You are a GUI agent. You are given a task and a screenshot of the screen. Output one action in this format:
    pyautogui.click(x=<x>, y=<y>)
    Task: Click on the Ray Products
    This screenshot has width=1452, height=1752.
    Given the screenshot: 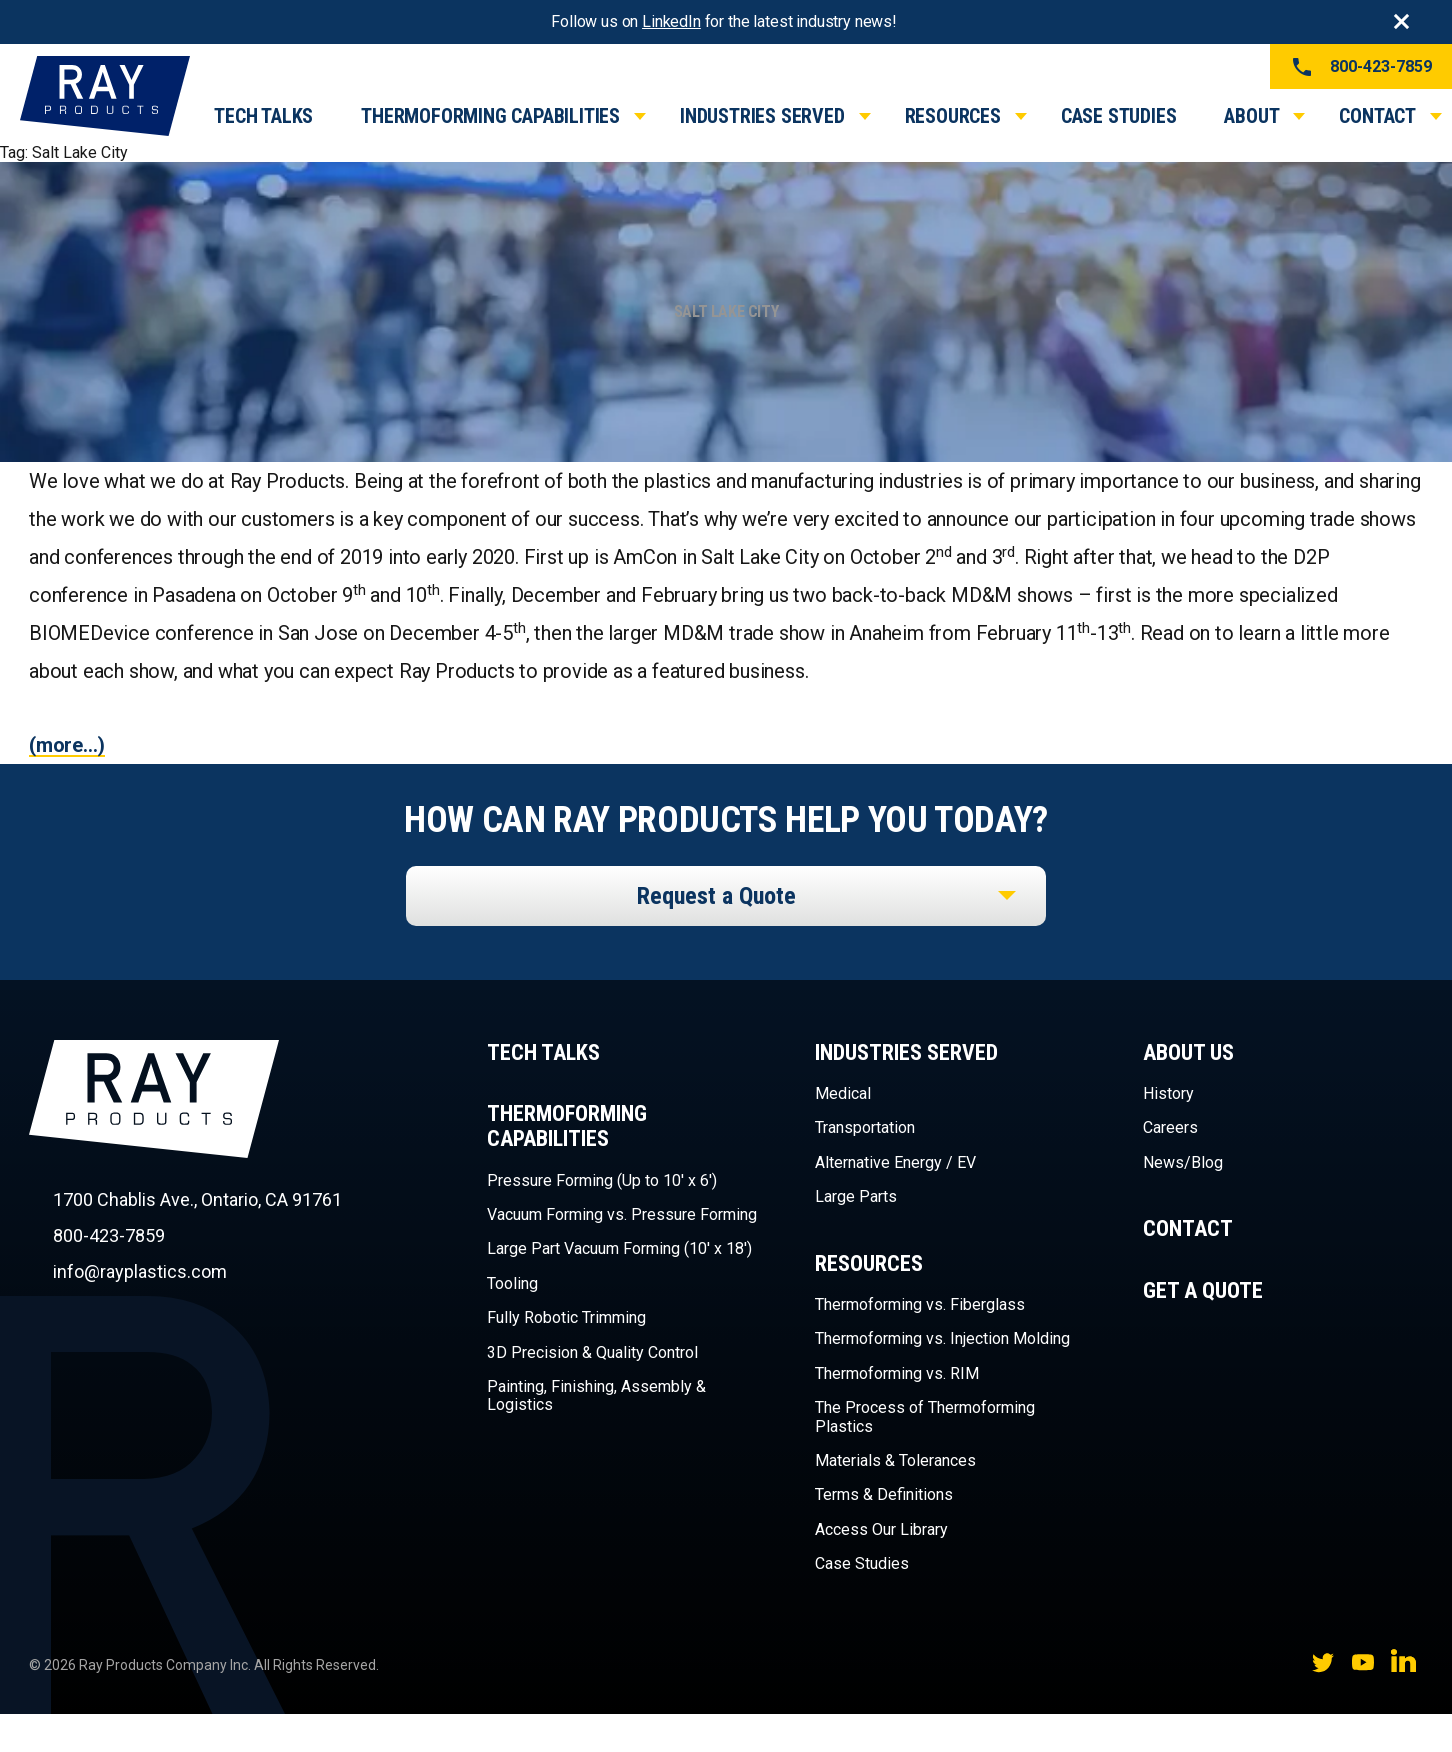 What is the action you would take?
    pyautogui.click(x=154, y=1134)
    